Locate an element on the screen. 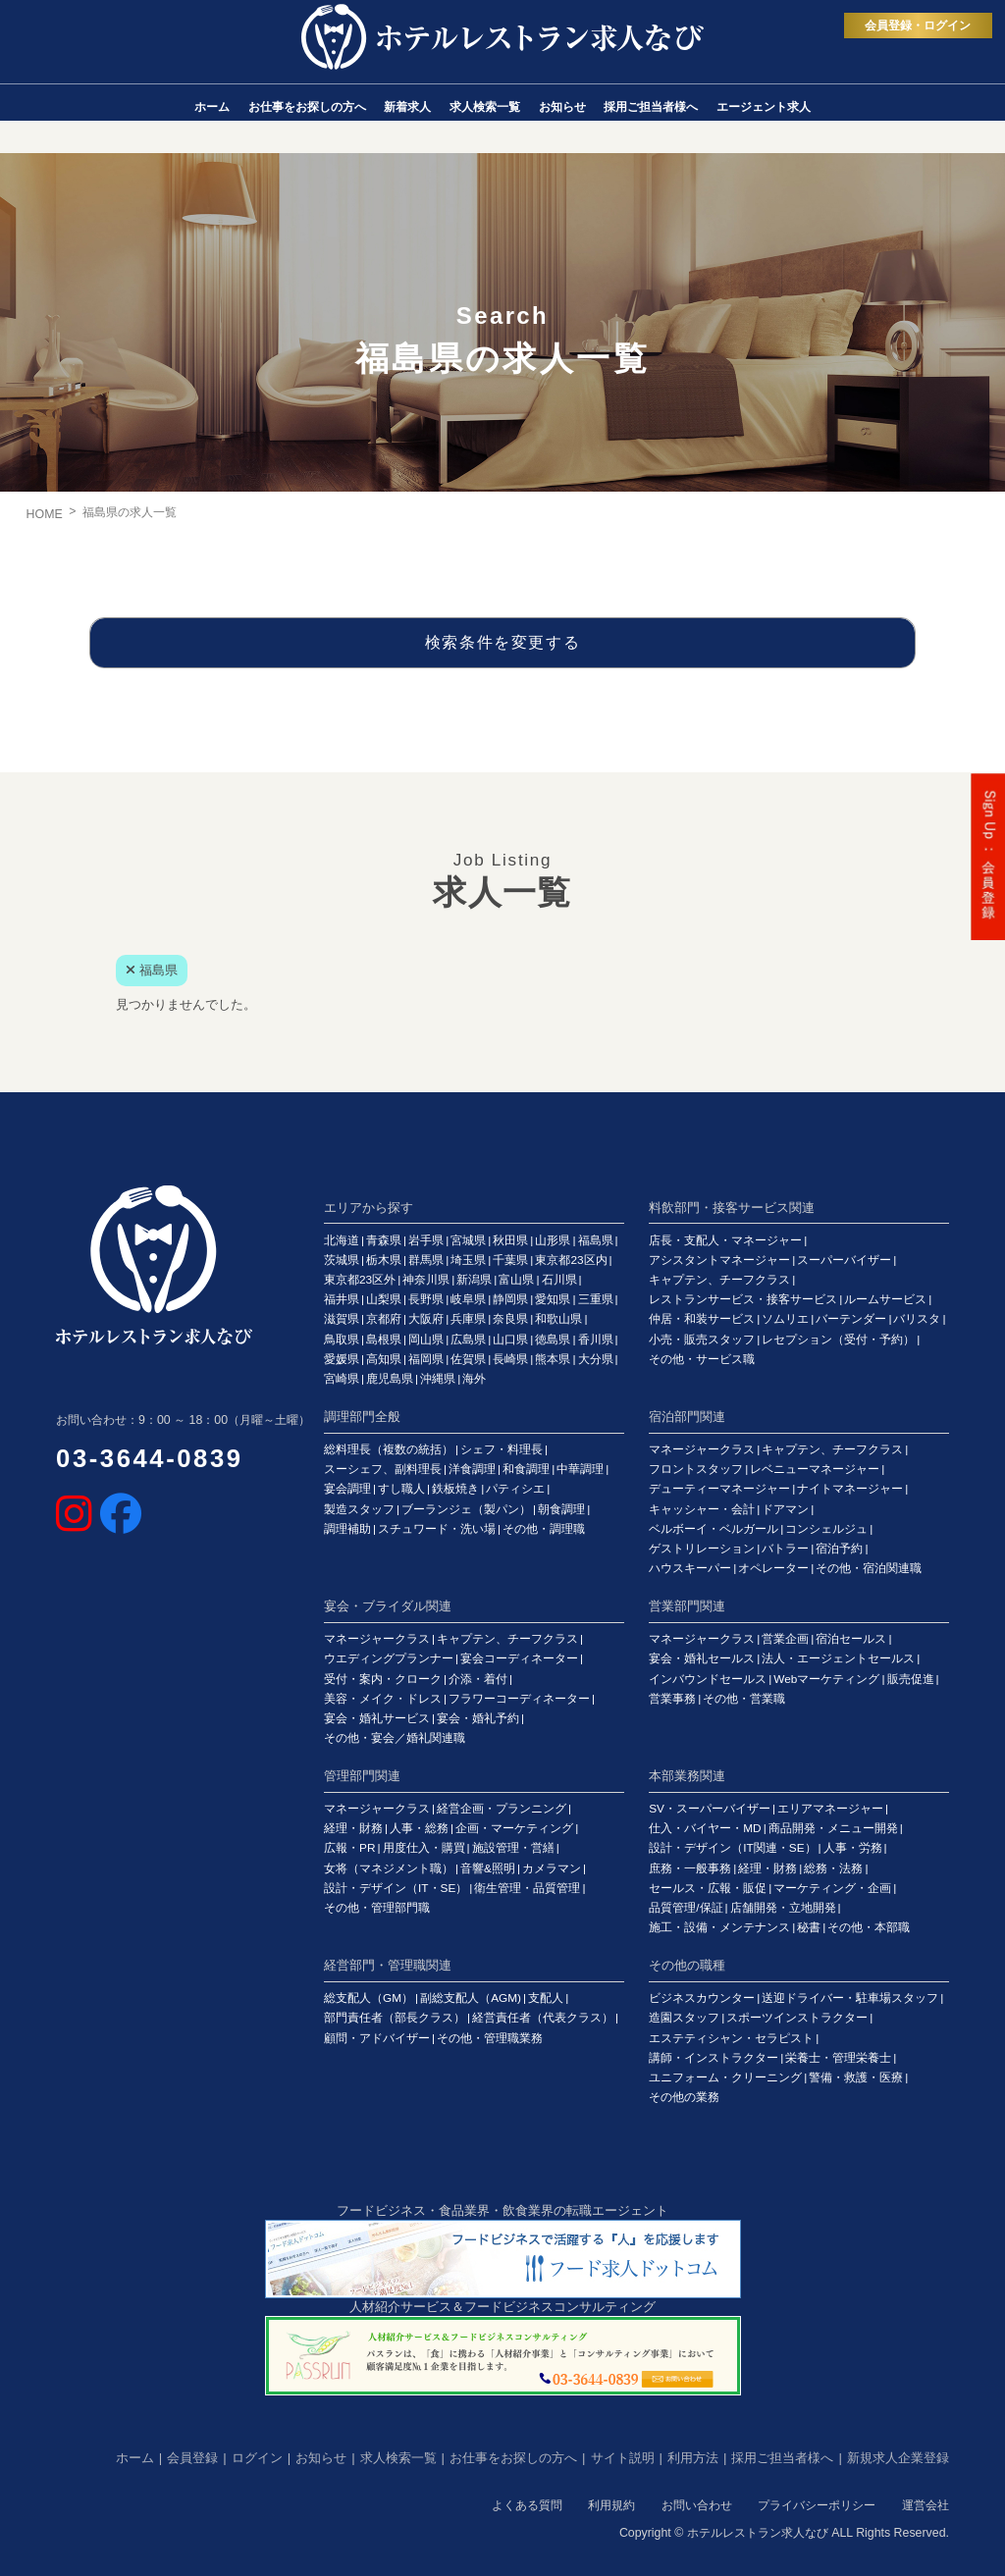 The height and width of the screenshot is (2576, 1005). その他・営業職 is located at coordinates (744, 1699).